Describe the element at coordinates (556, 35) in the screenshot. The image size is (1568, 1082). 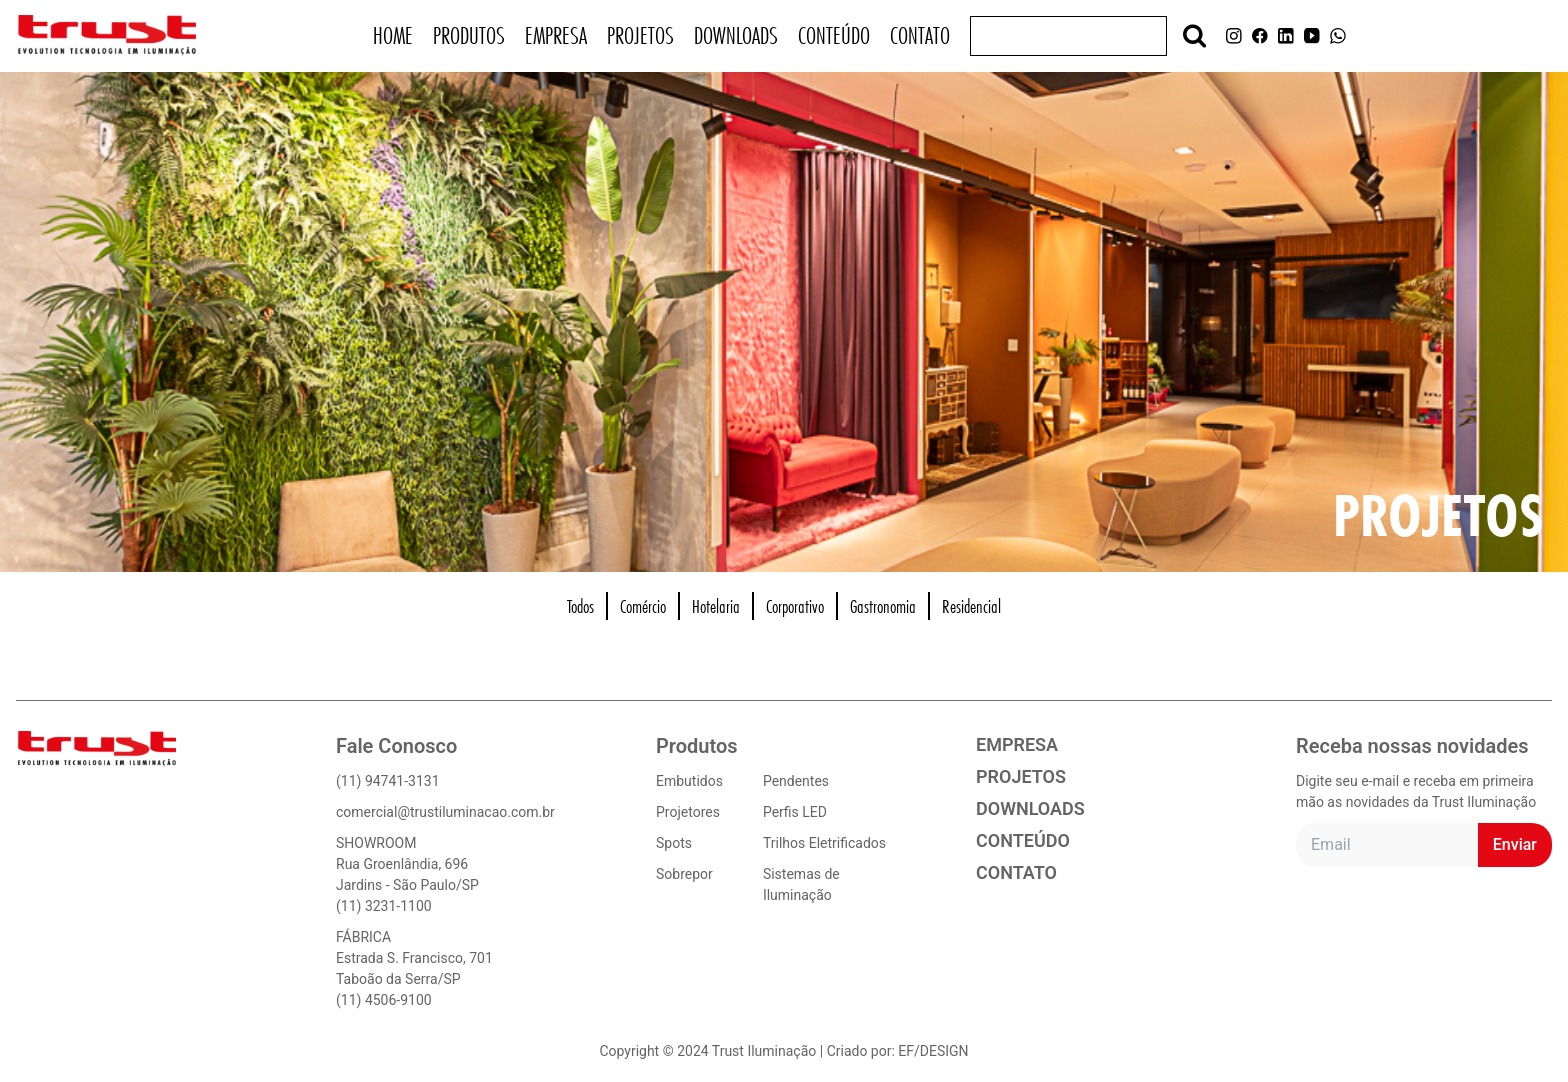
I see `EMPRESA` at that location.